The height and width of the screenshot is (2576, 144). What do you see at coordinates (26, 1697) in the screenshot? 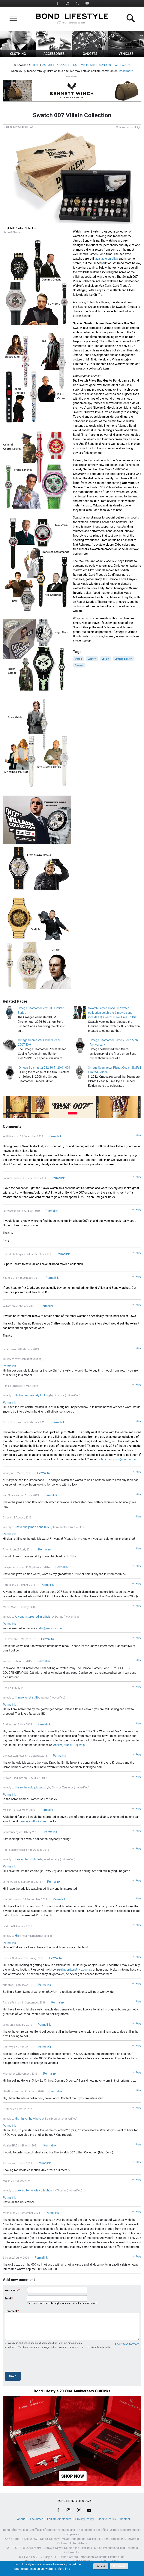
I see `If anyone ist still` at bounding box center [26, 1697].